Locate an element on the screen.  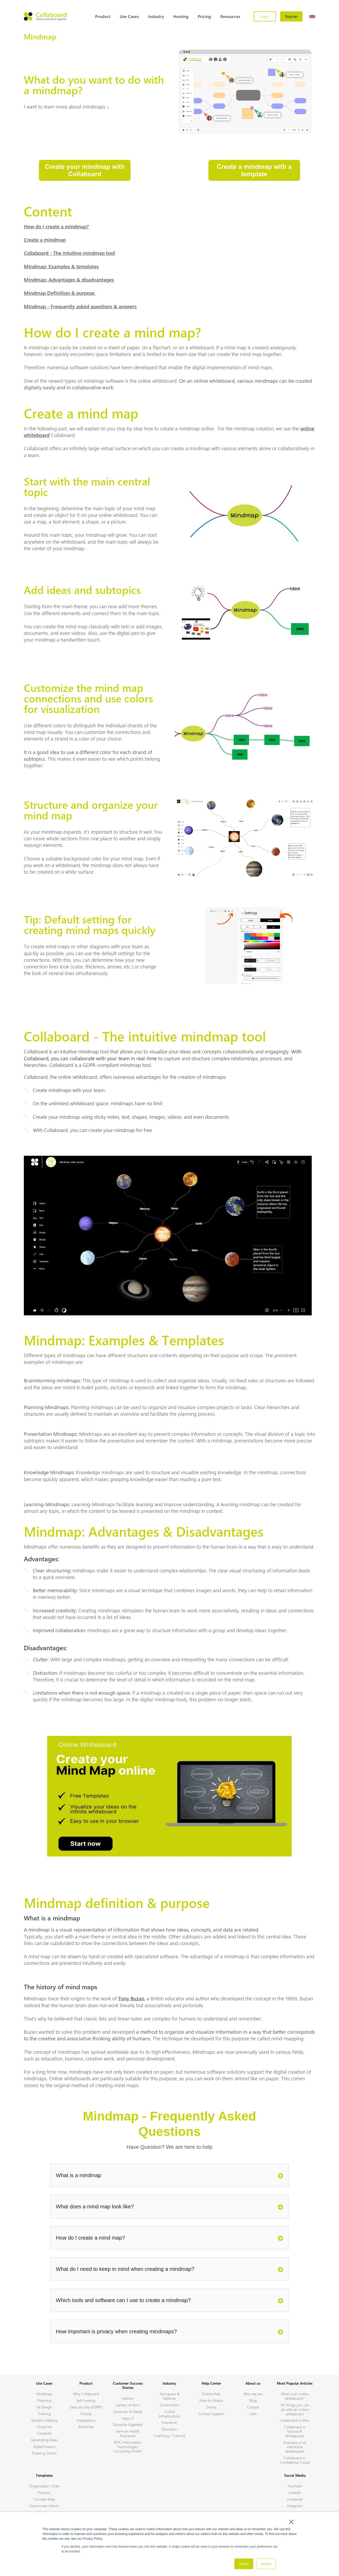
Canton of Bern is located at coordinates (127, 2404).